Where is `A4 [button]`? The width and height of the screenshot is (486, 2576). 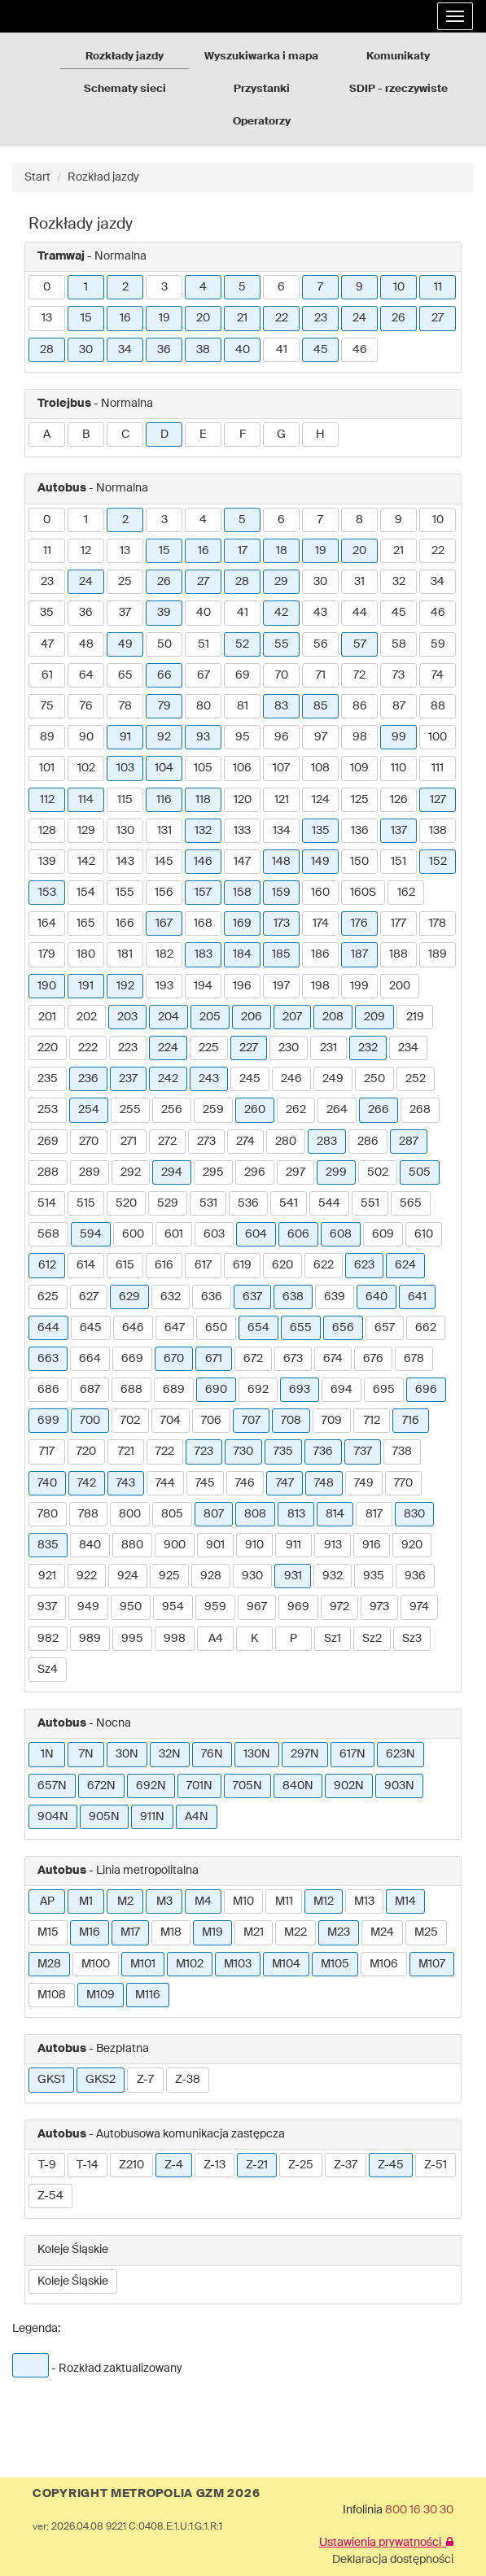 A4 [button] is located at coordinates (215, 1638).